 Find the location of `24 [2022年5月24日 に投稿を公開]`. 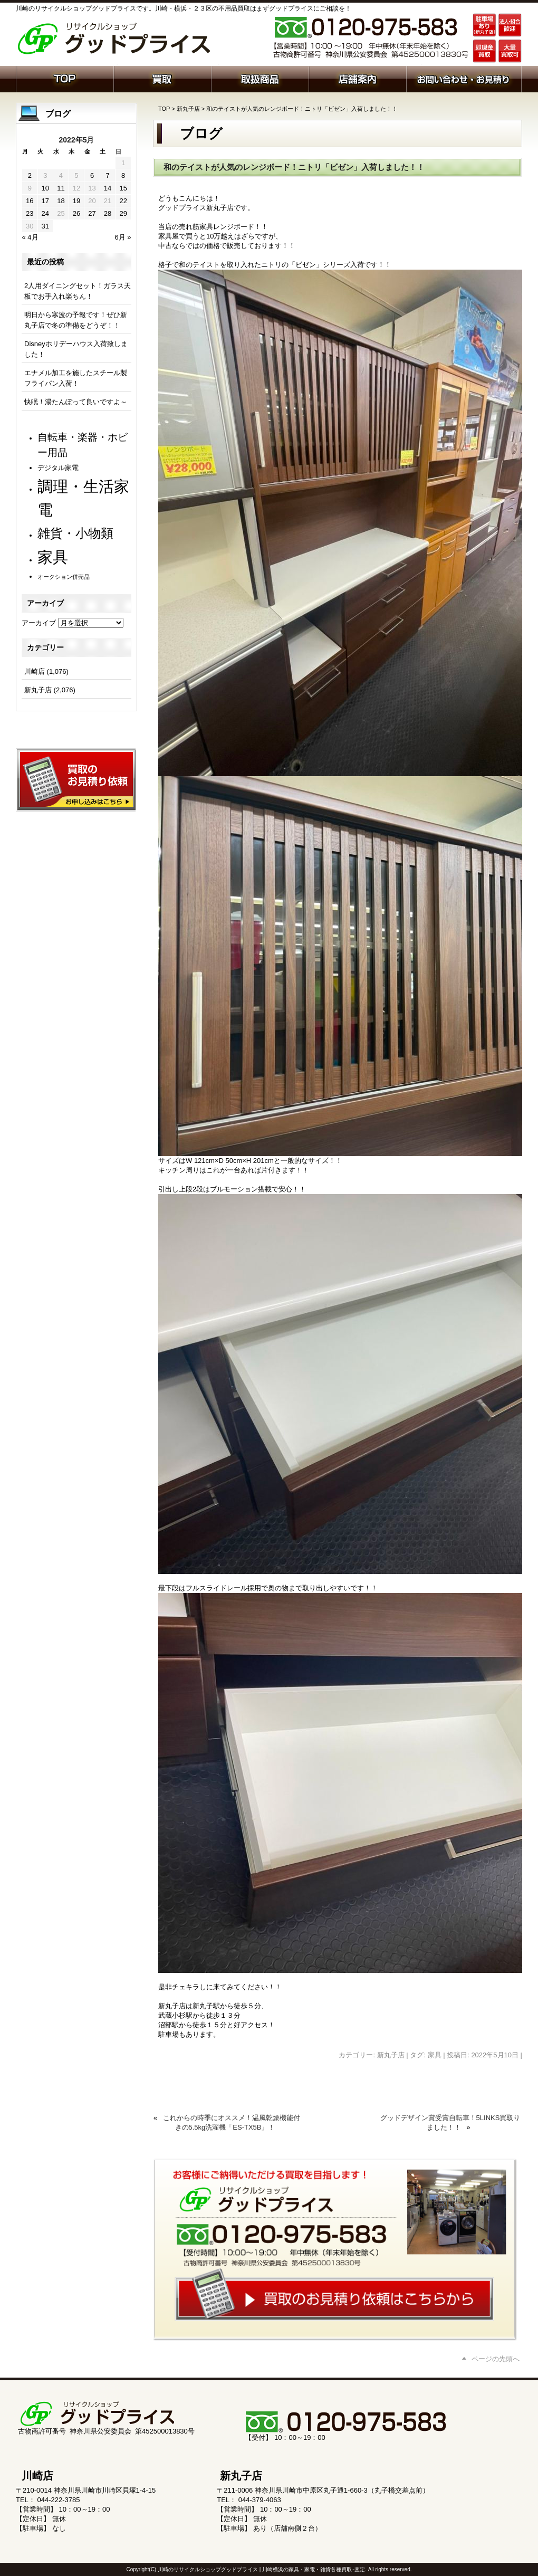

24 [2022年5月24日 に投稿を公開] is located at coordinates (45, 213).